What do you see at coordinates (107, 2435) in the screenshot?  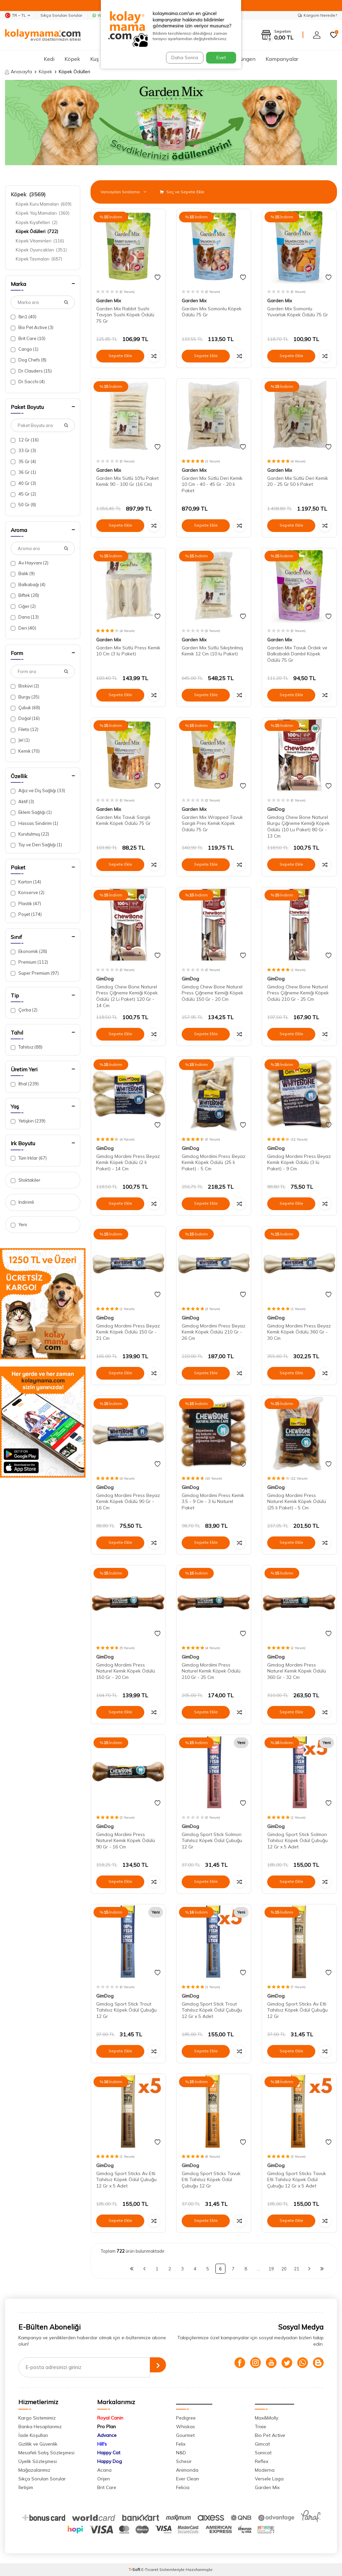 I see `Advance` at bounding box center [107, 2435].